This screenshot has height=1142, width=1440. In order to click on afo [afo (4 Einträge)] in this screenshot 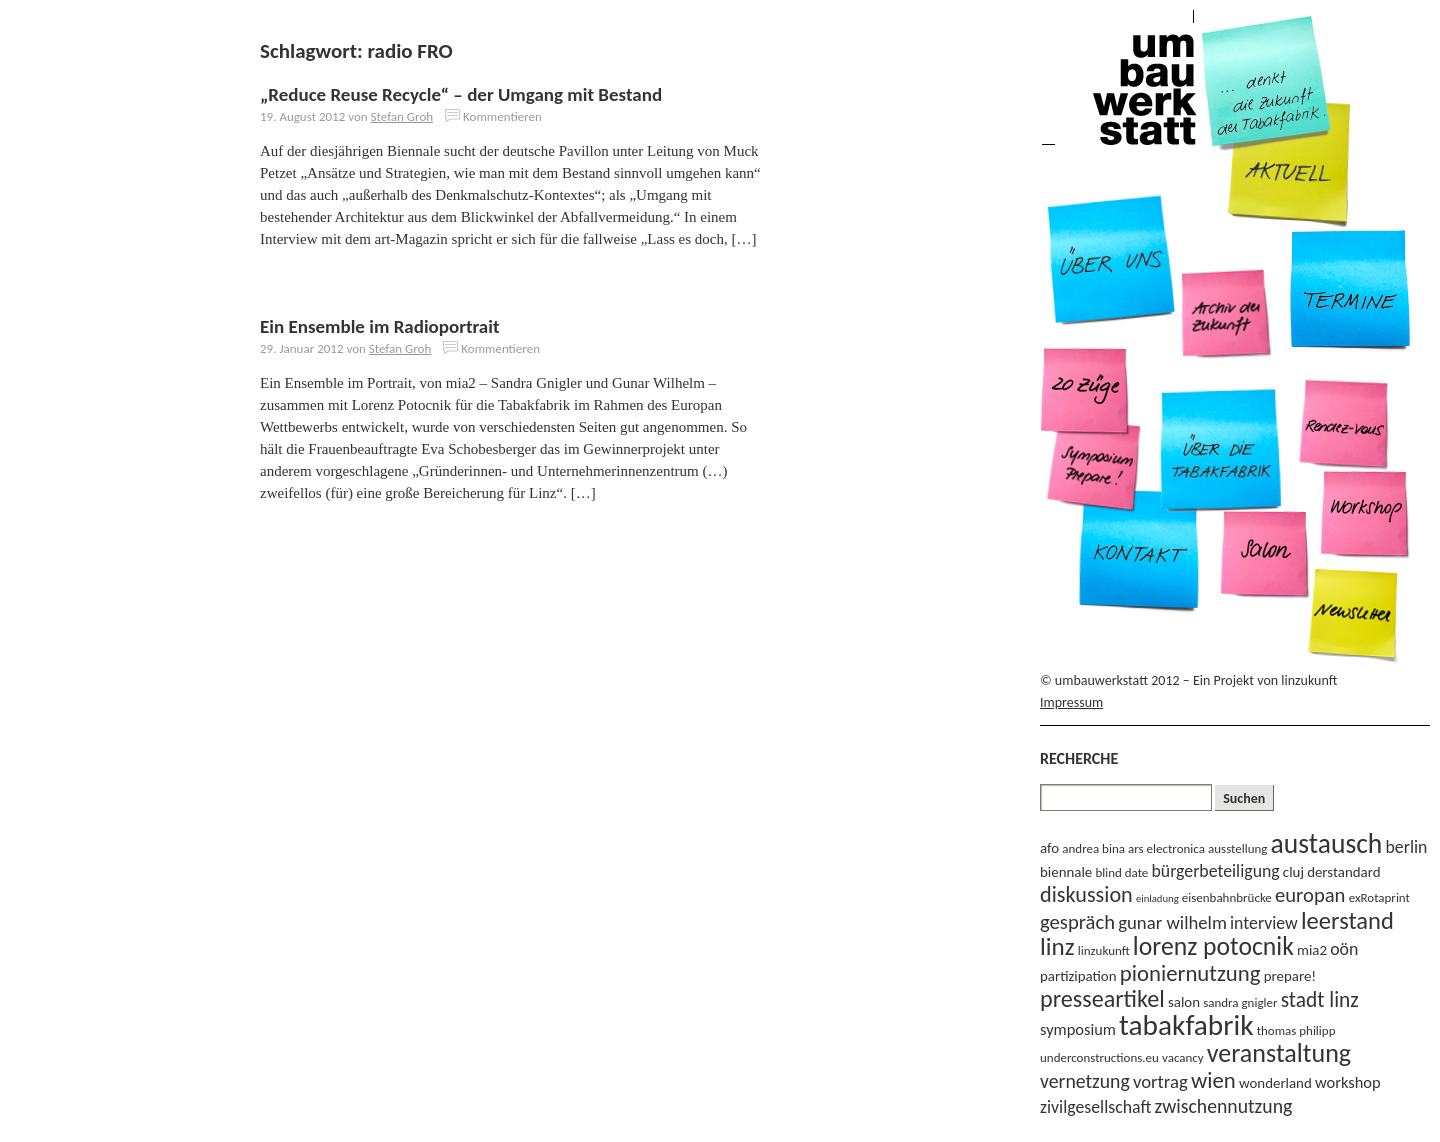, I will do `click(1049, 848)`.